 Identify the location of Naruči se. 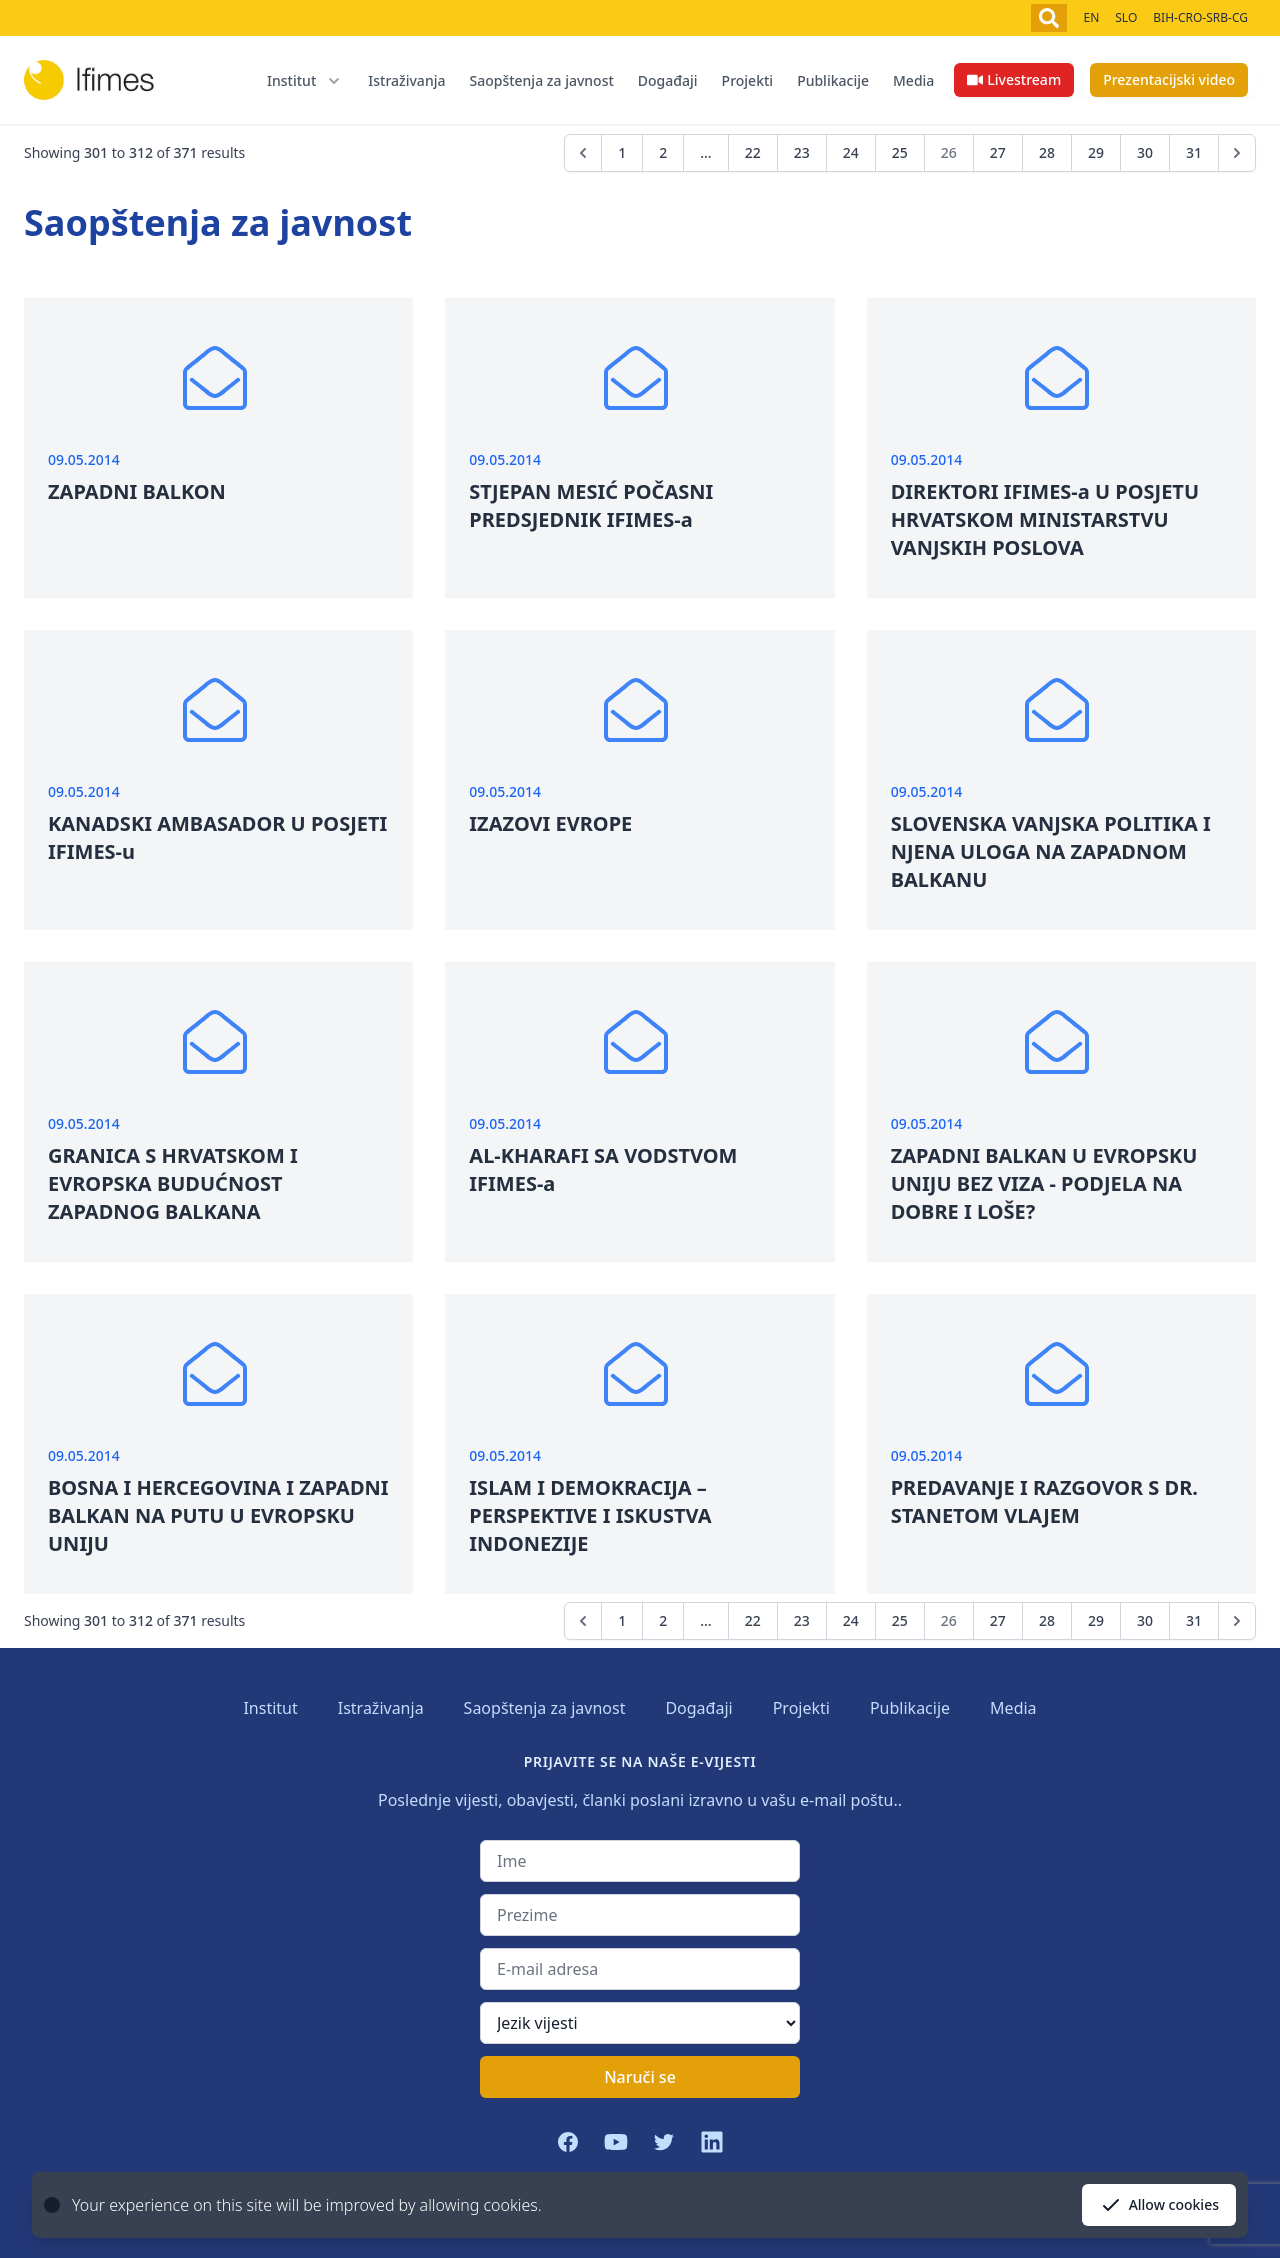
(640, 2077).